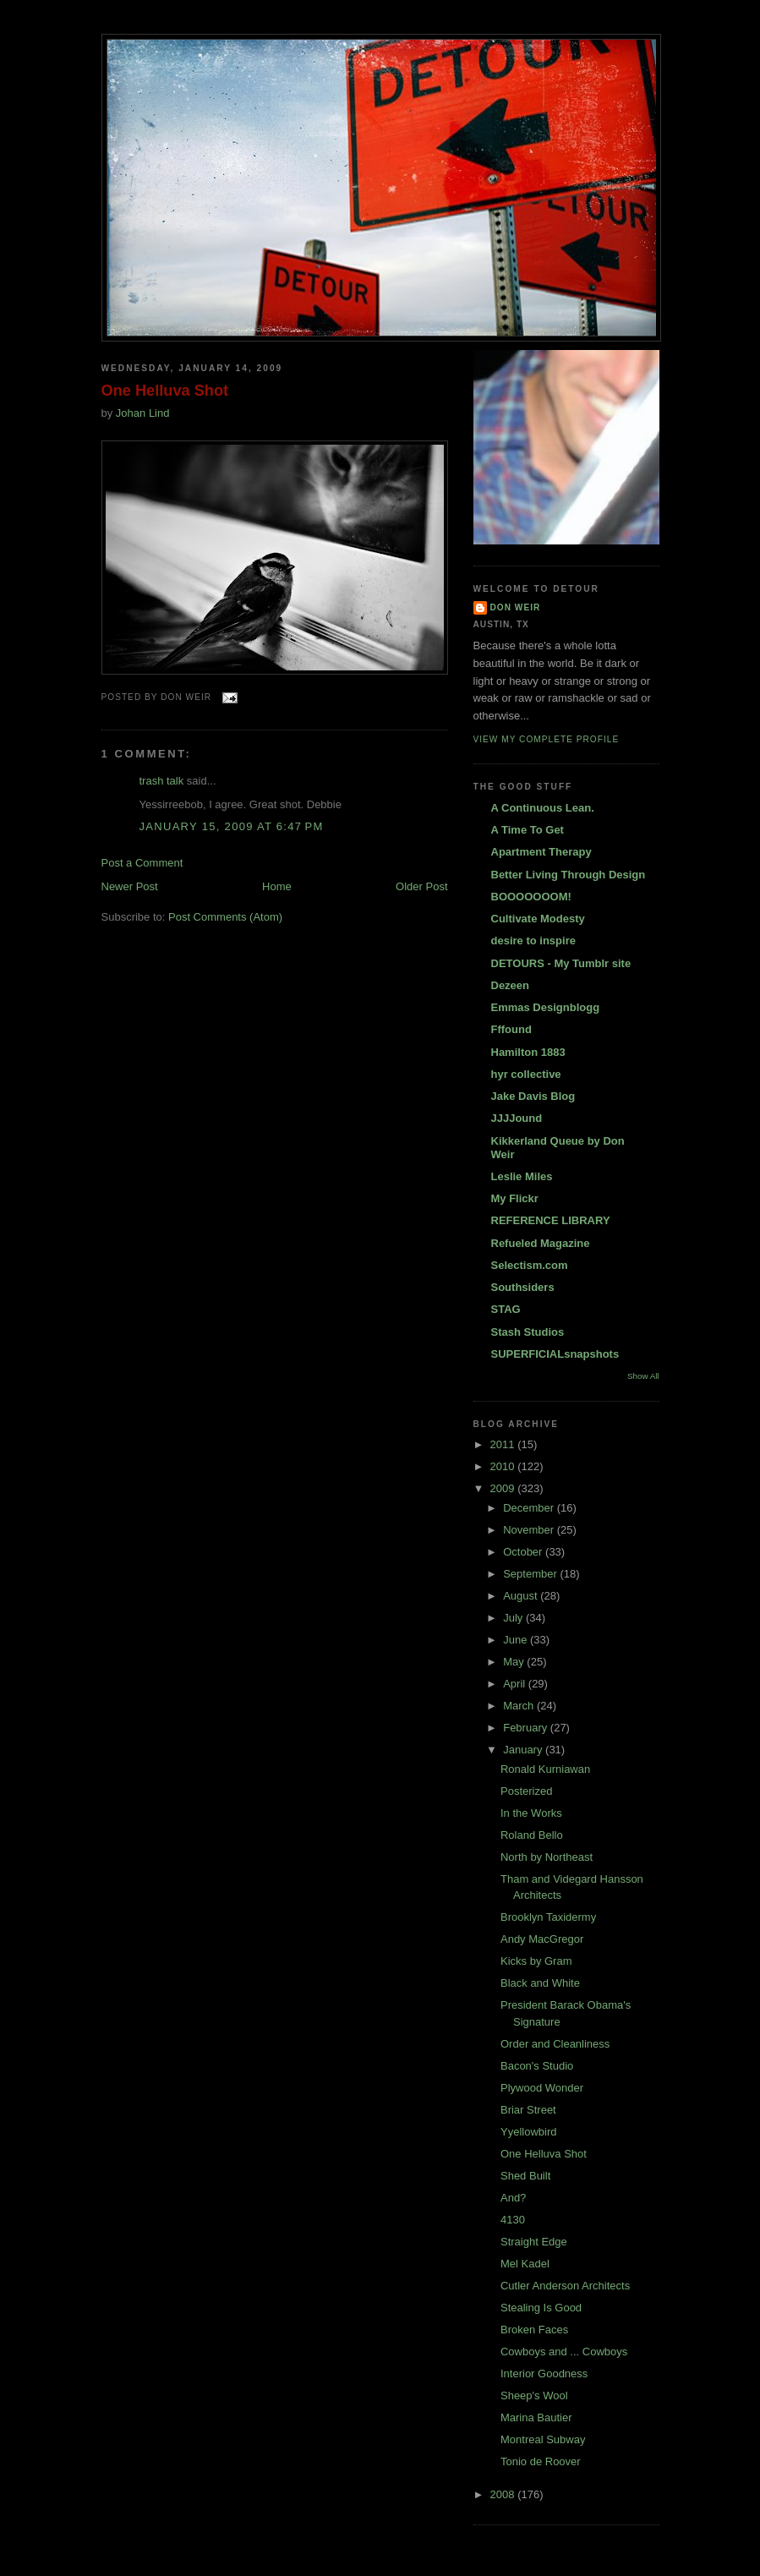 The image size is (760, 2576). I want to click on Sheep's Wool, so click(534, 2395).